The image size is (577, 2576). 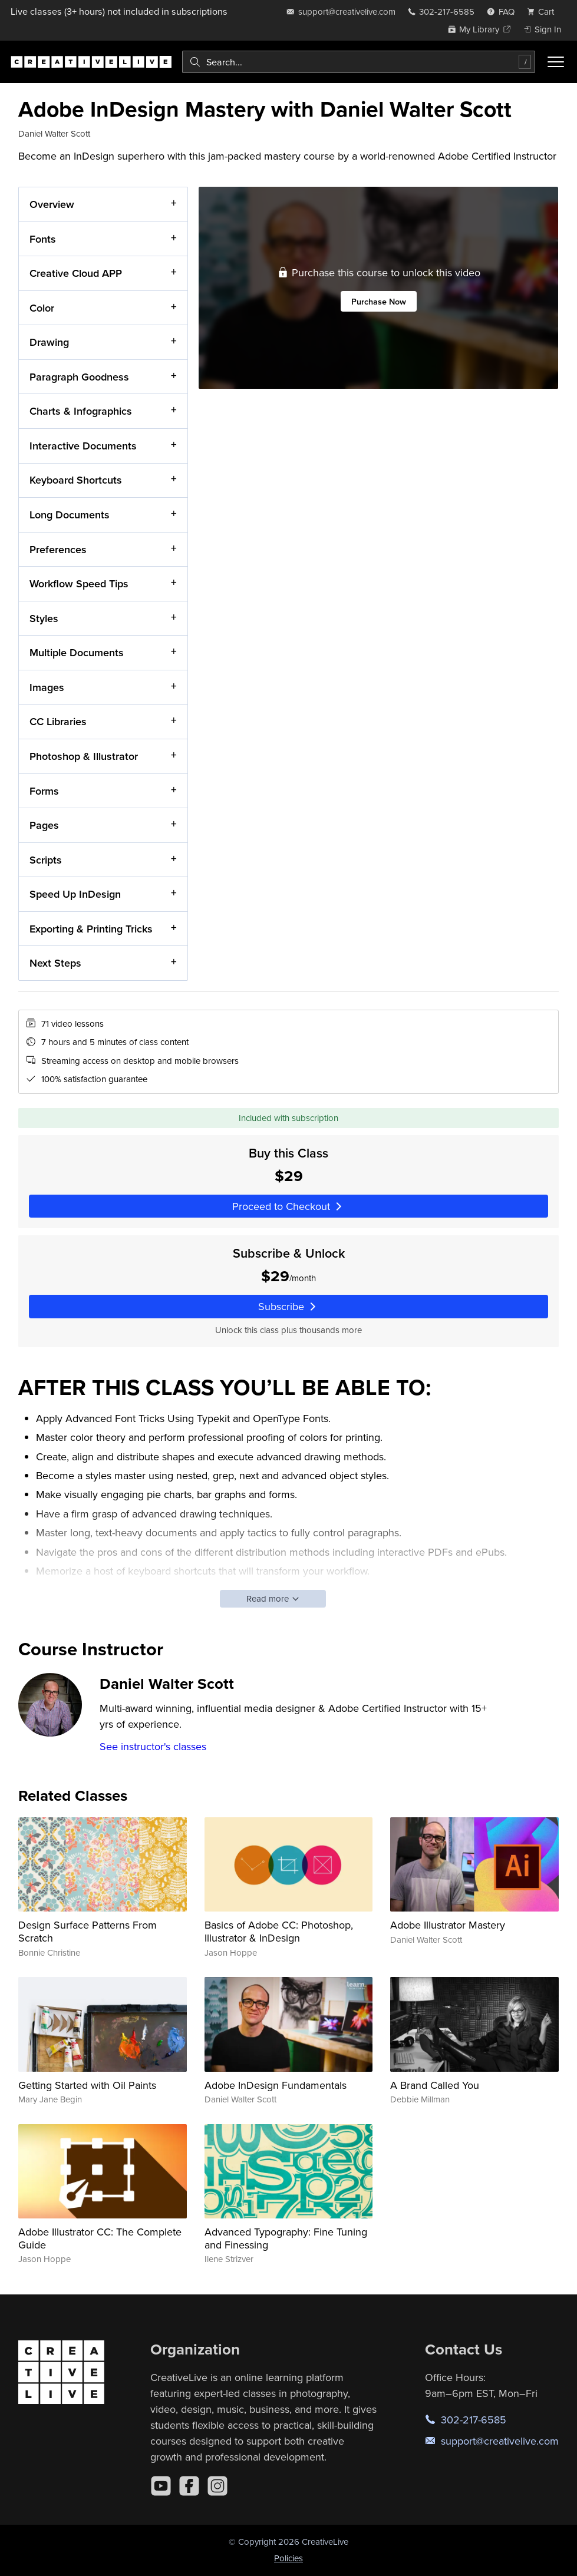 I want to click on Photoshop & Illustrator, so click(x=83, y=756).